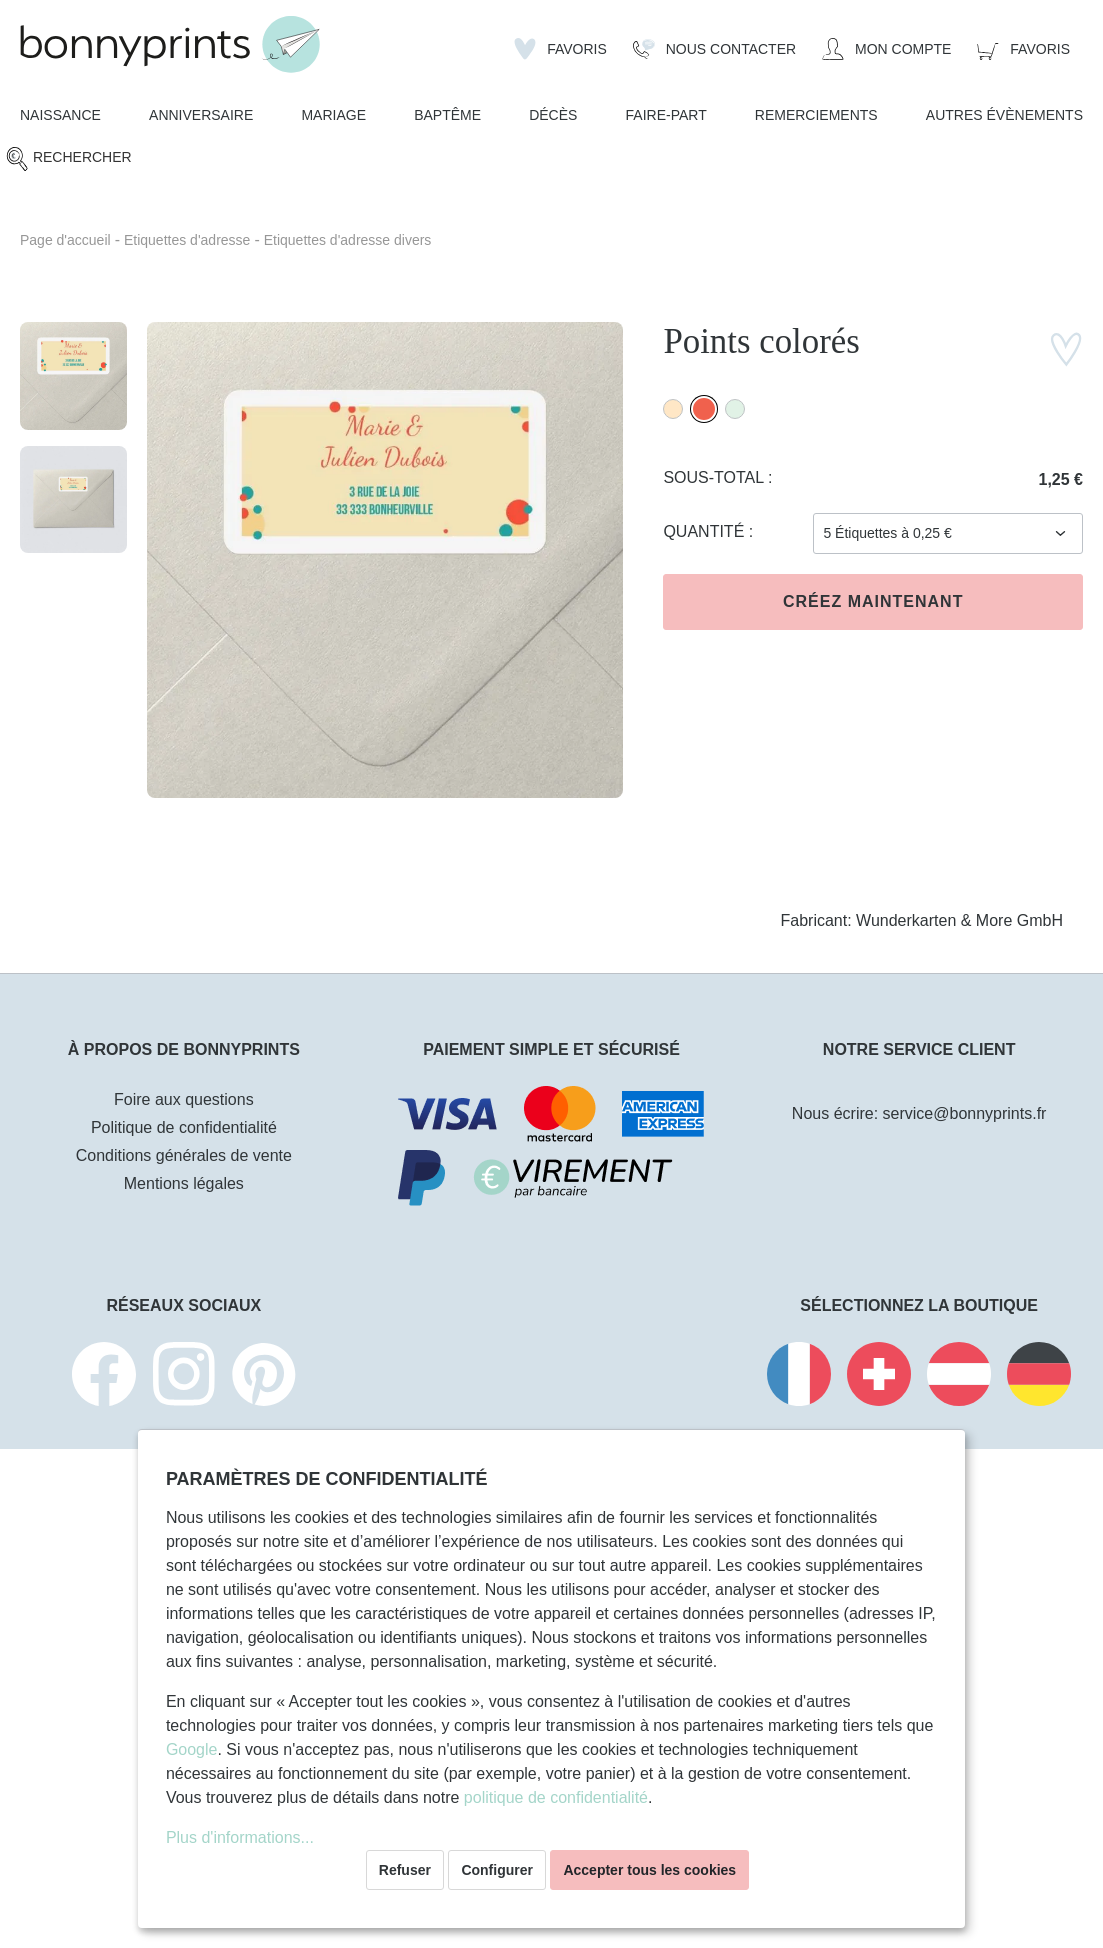 This screenshot has height=1948, width=1103. I want to click on [Nous Contacter], so click(714, 49).